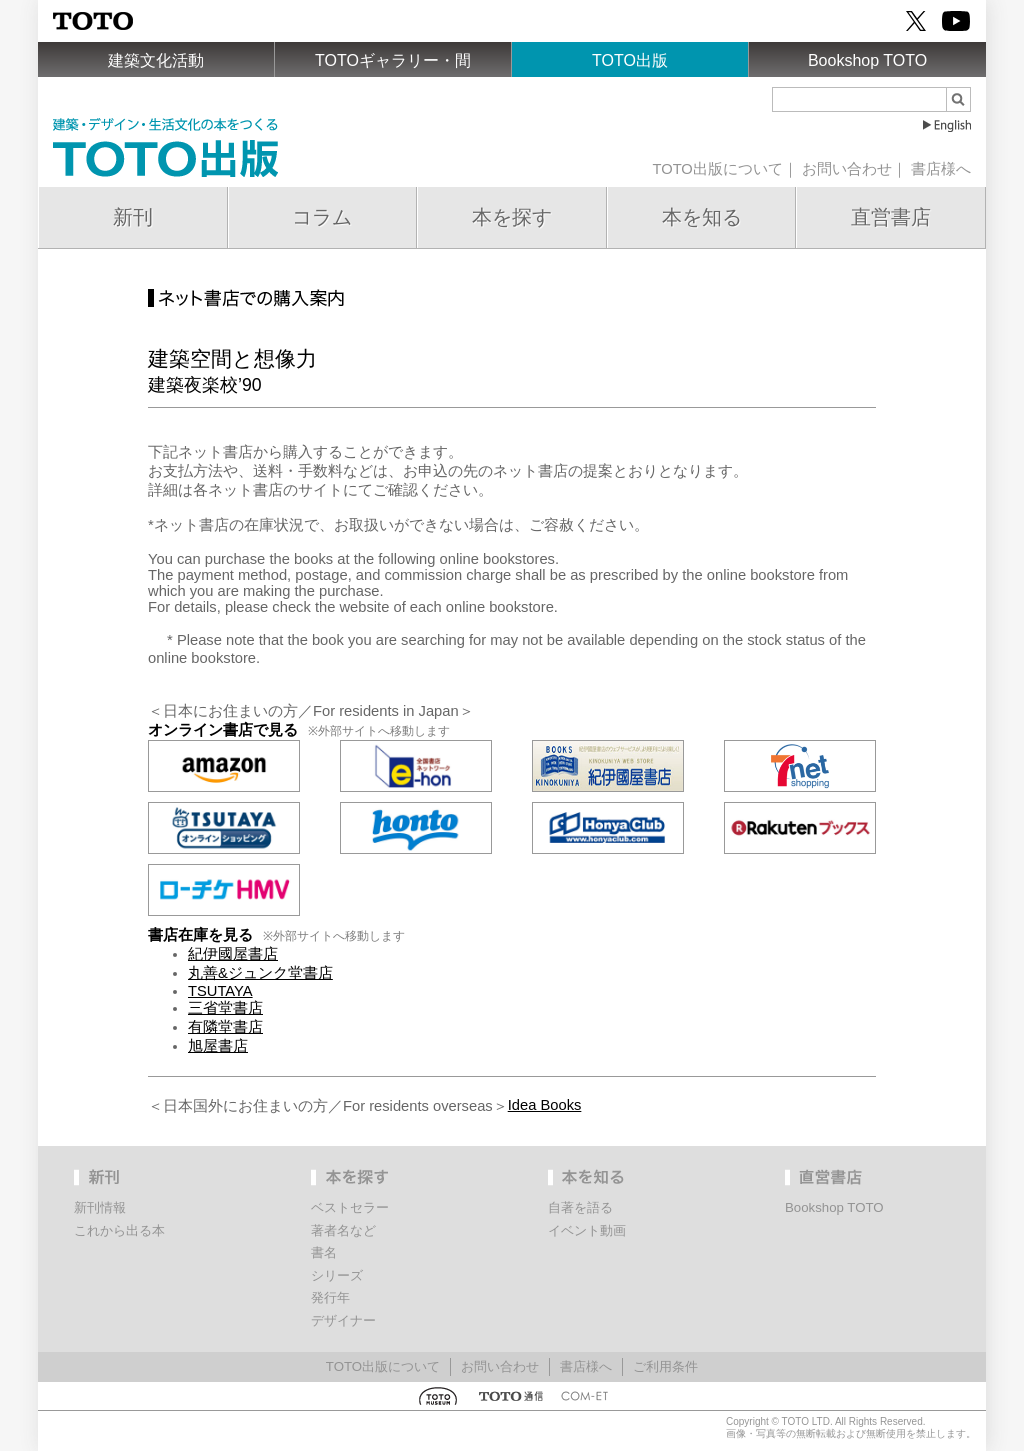 Image resolution: width=1024 pixels, height=1451 pixels. Describe the element at coordinates (220, 991) in the screenshot. I see `TSUTAYA` at that location.